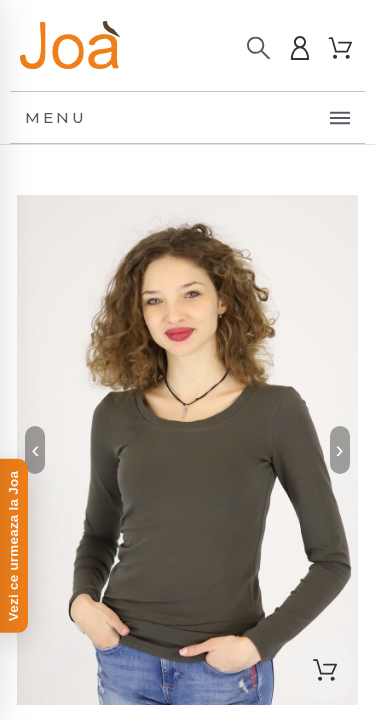  Describe the element at coordinates (340, 449) in the screenshot. I see `› [Next]` at that location.